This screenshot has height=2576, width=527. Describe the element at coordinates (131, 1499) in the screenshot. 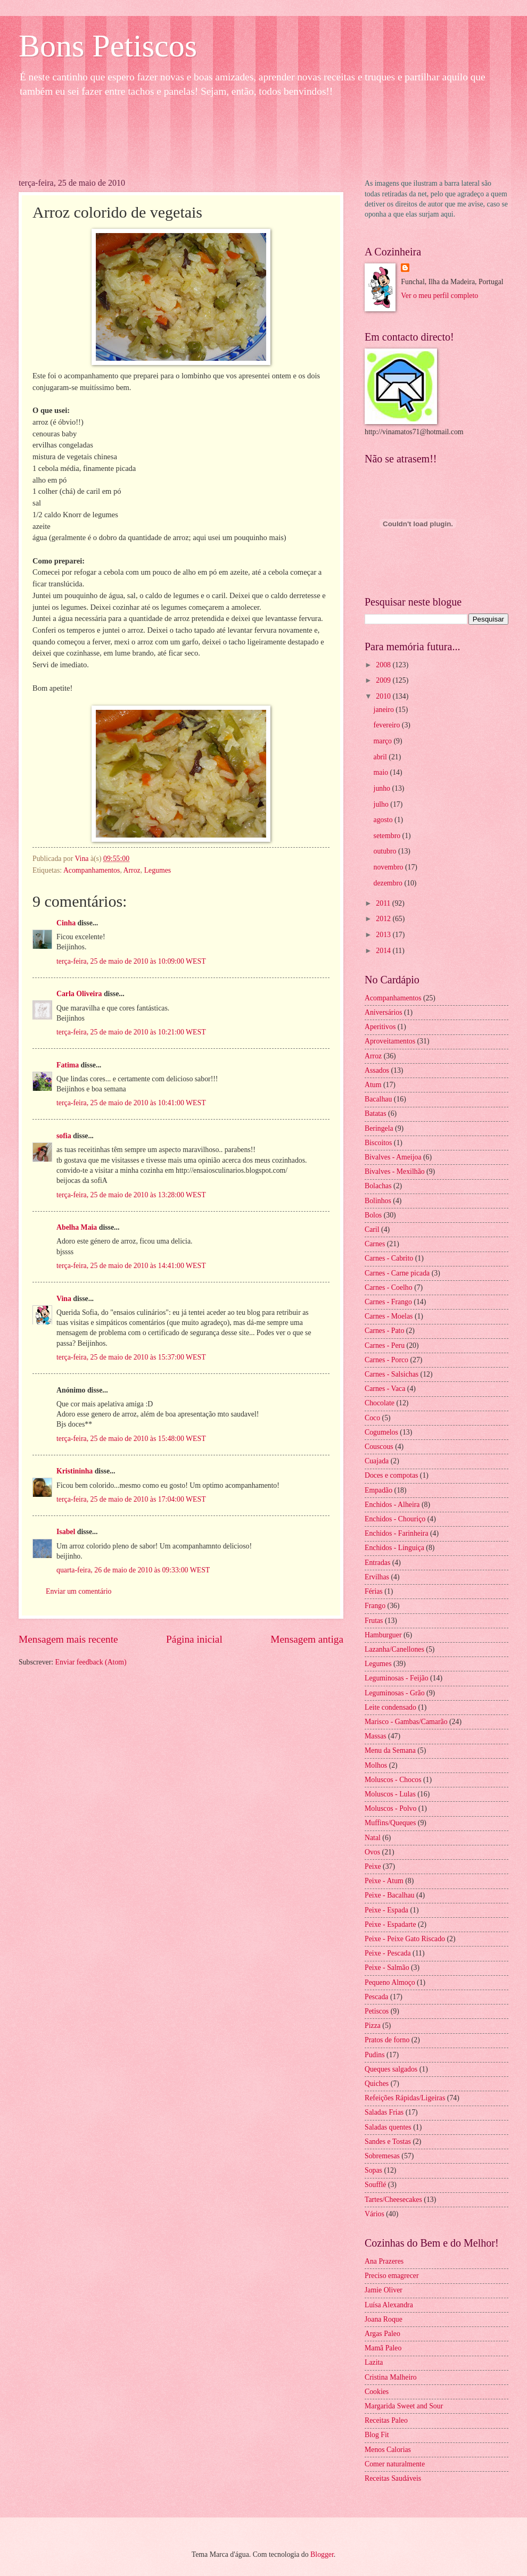

I see `terça-feira, 25 de maio de 2010 às 17:04:00 WEST` at that location.